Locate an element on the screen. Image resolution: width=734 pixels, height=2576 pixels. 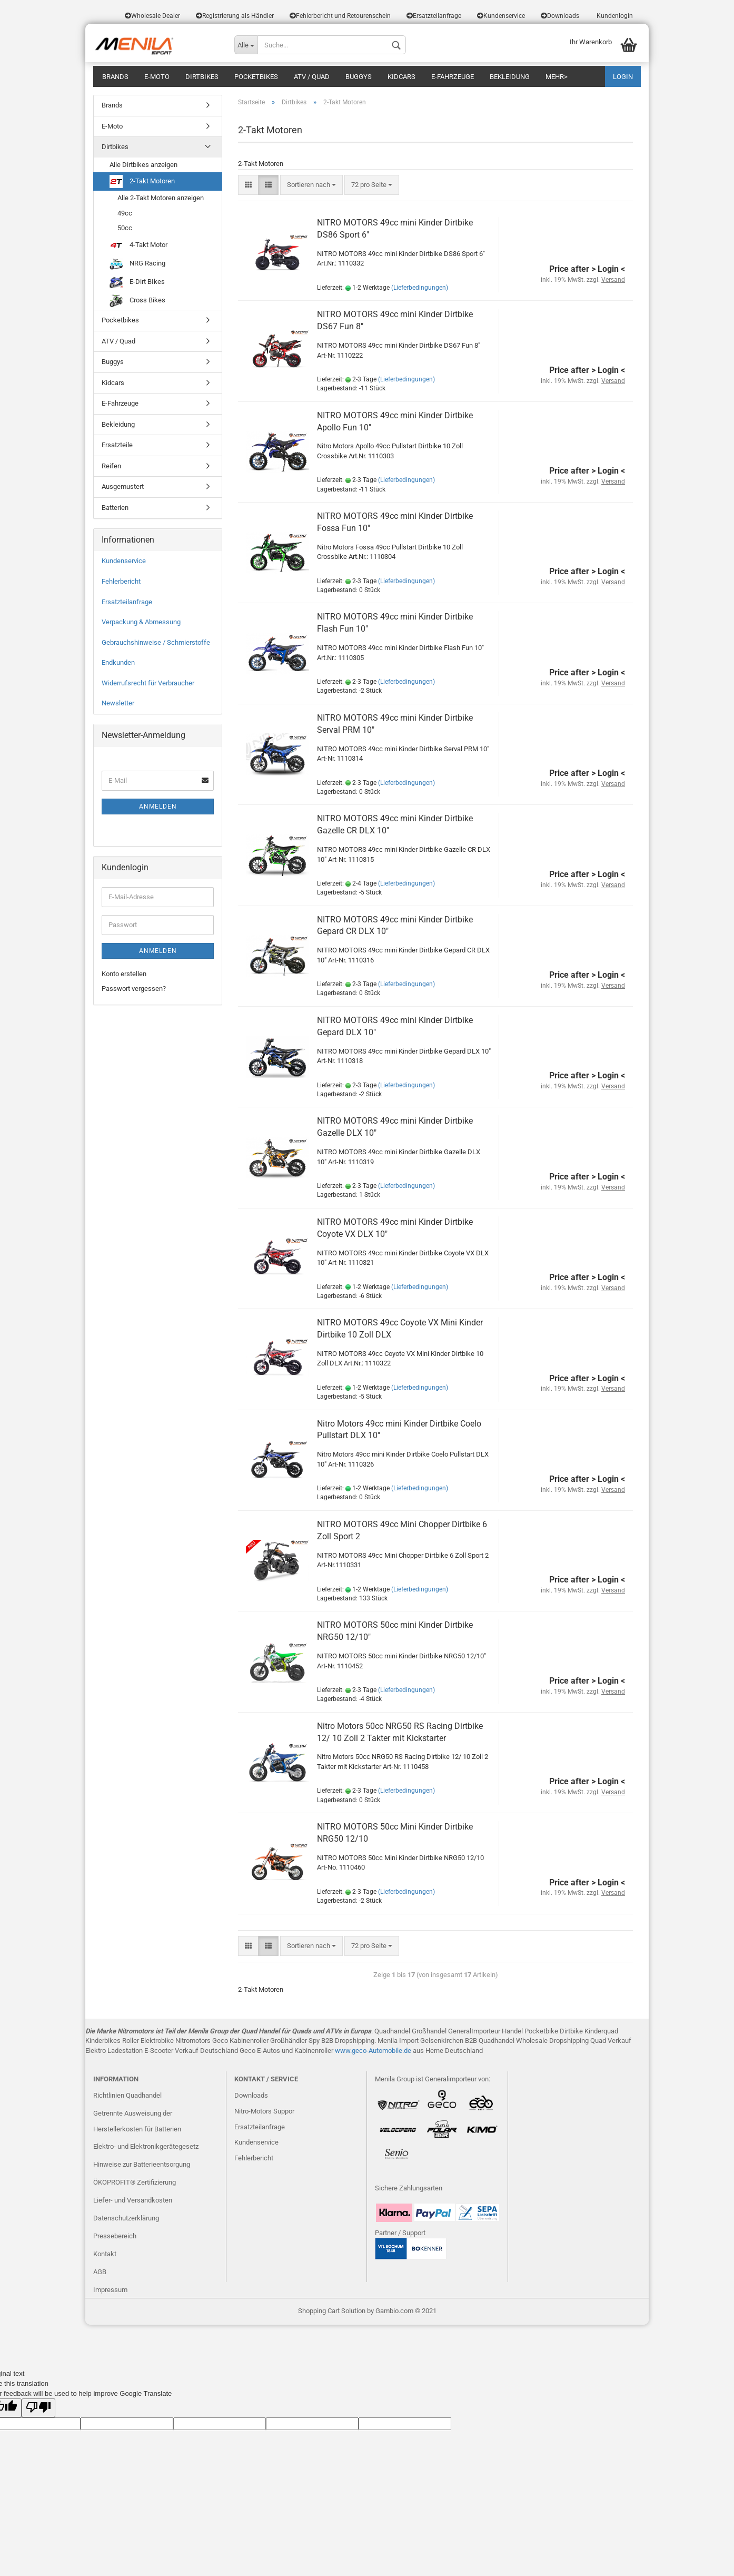
Konto erstellen is located at coordinates (124, 984).